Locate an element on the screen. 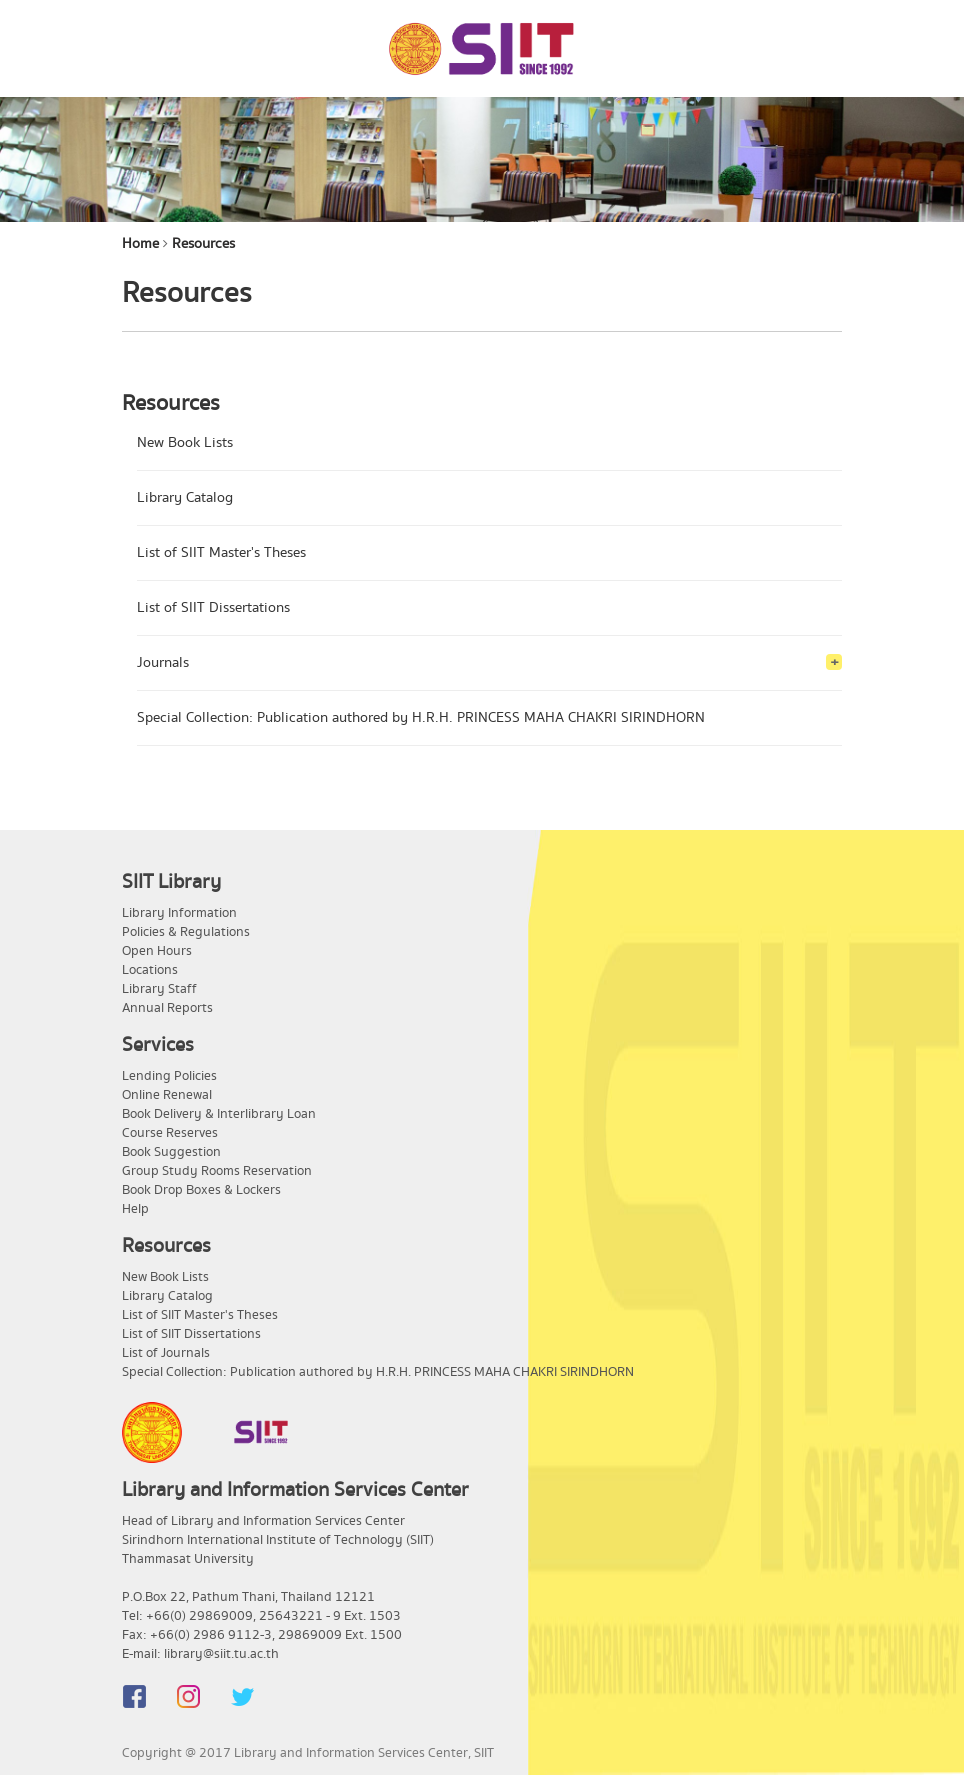 The width and height of the screenshot is (964, 1775). Book Drop Boxes & Lockers is located at coordinates (201, 1190).